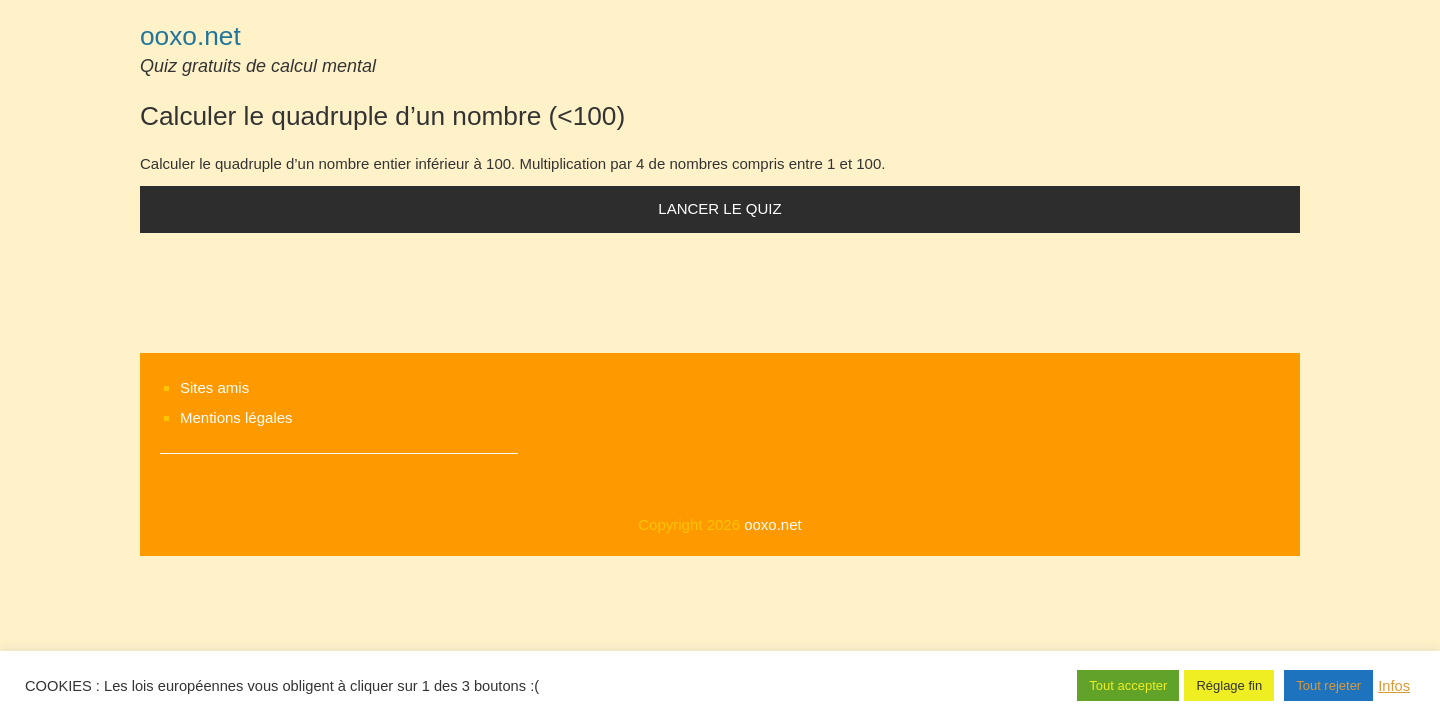 The image size is (1440, 720). What do you see at coordinates (236, 417) in the screenshot?
I see `Mentions légales` at bounding box center [236, 417].